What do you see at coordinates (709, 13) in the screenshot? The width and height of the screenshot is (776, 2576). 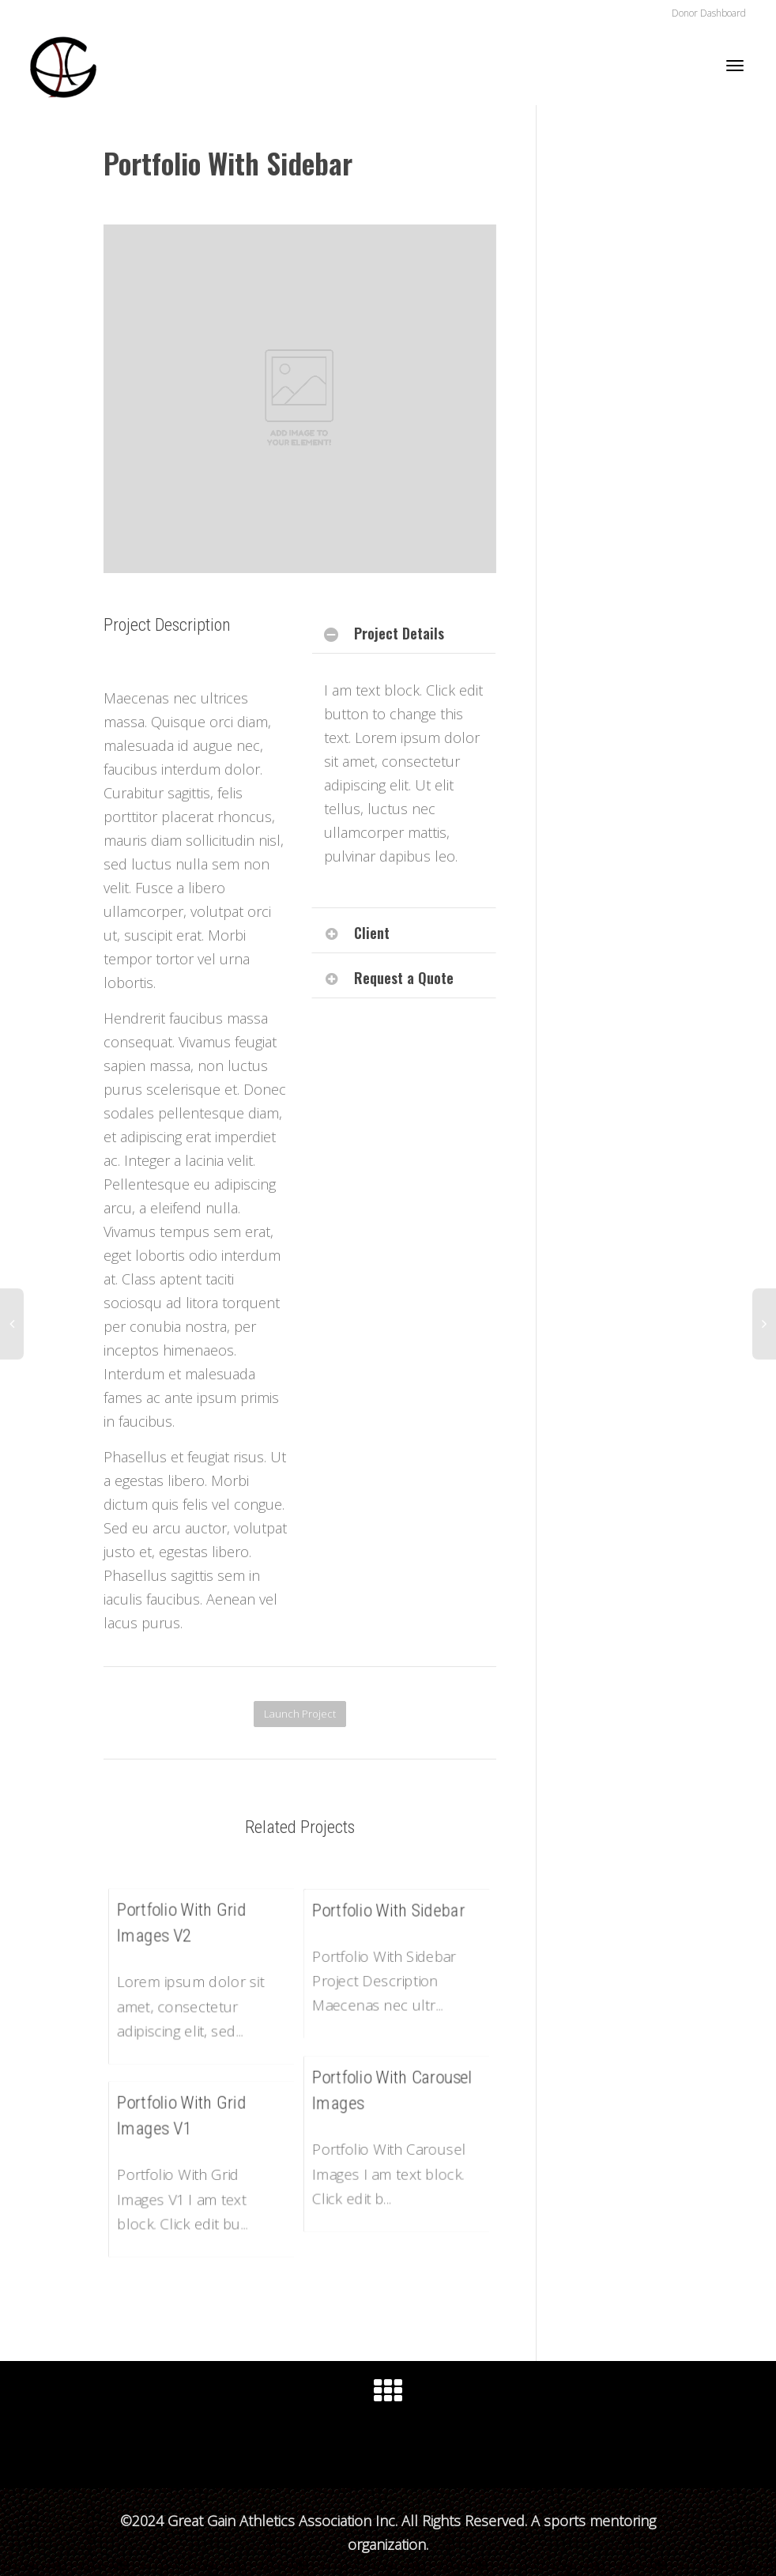 I see `Donor Dashboard` at bounding box center [709, 13].